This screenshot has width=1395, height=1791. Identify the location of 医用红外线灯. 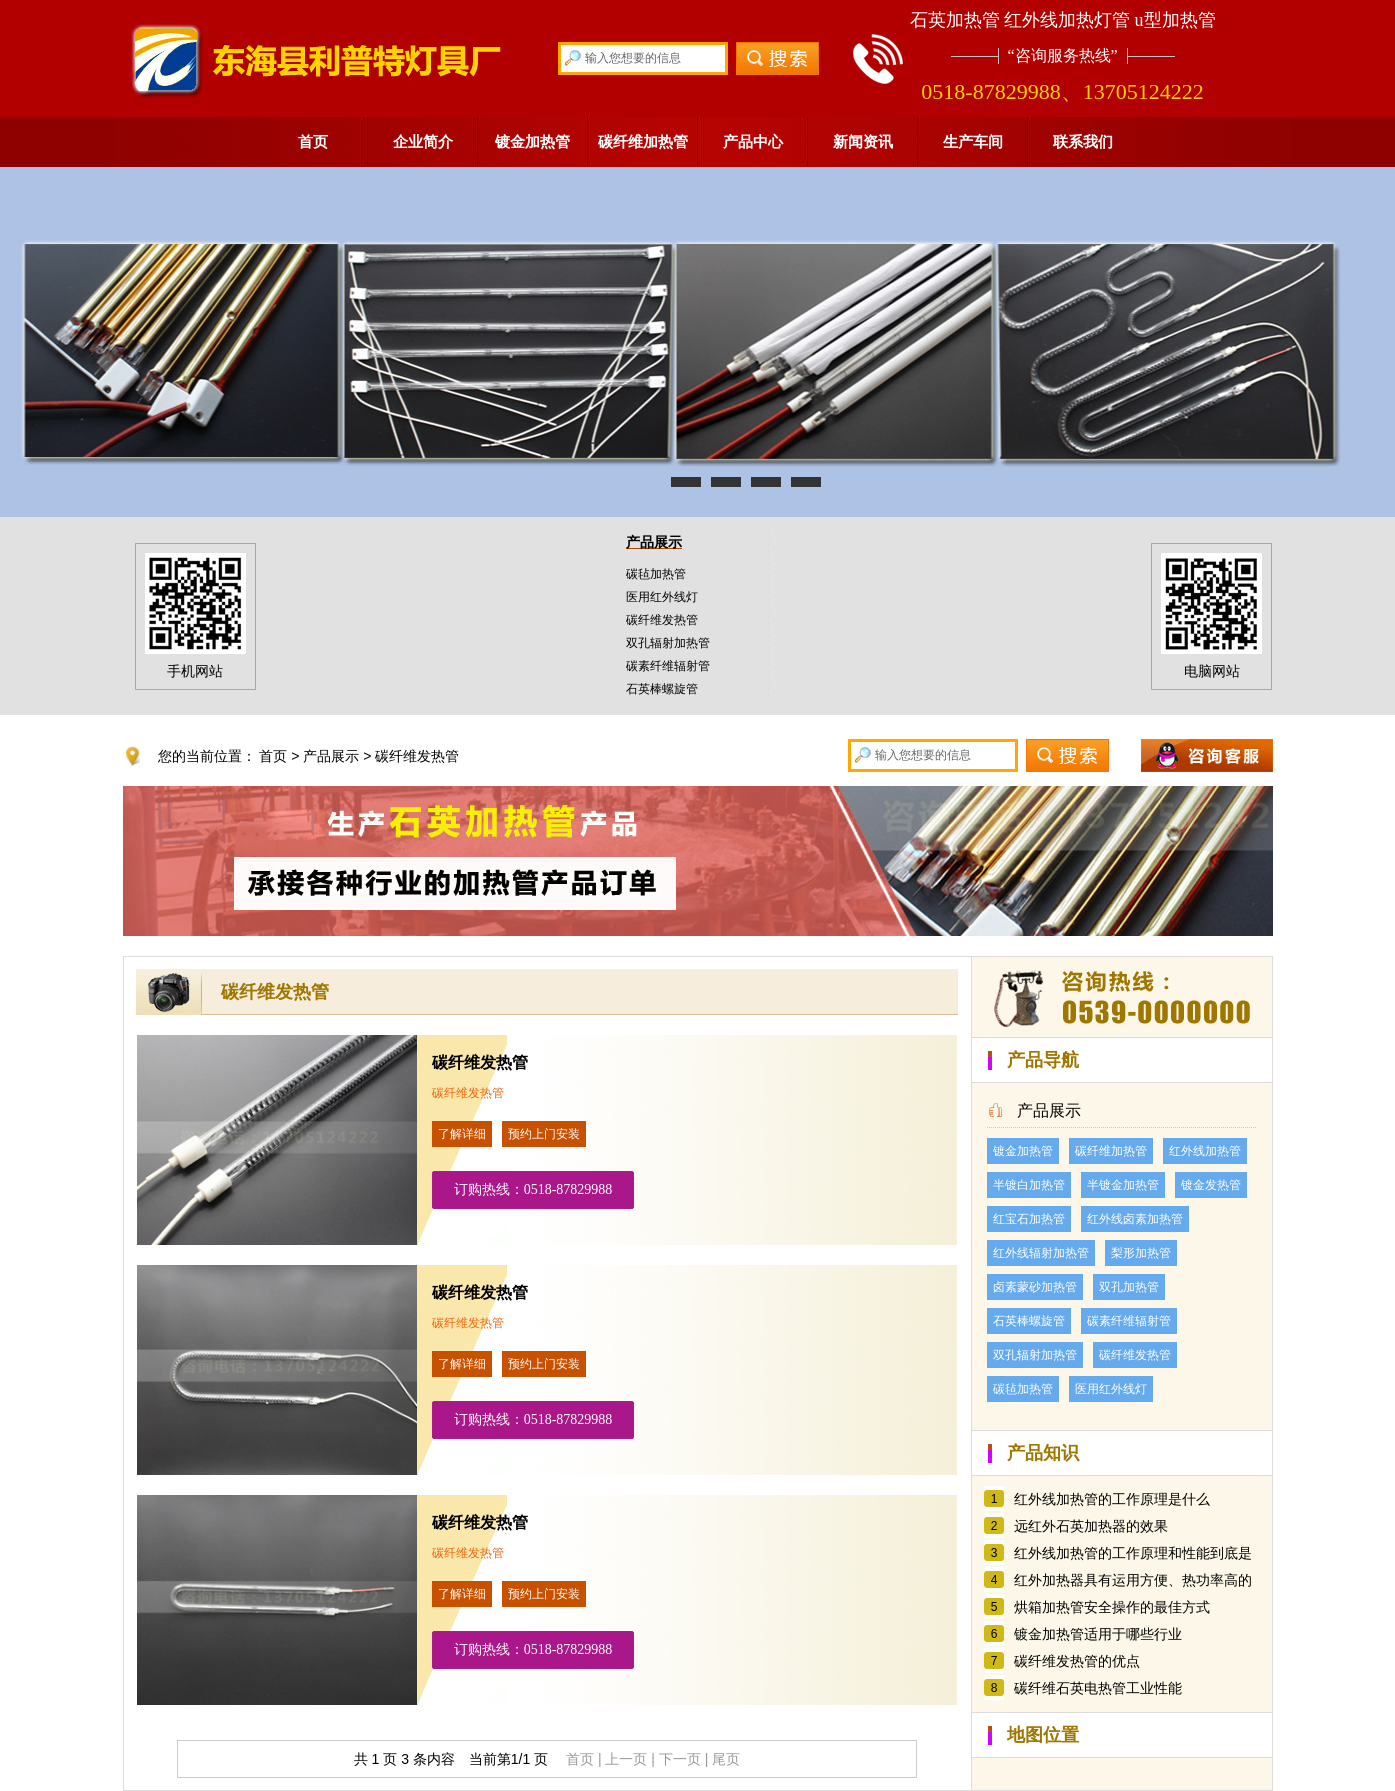
(662, 597).